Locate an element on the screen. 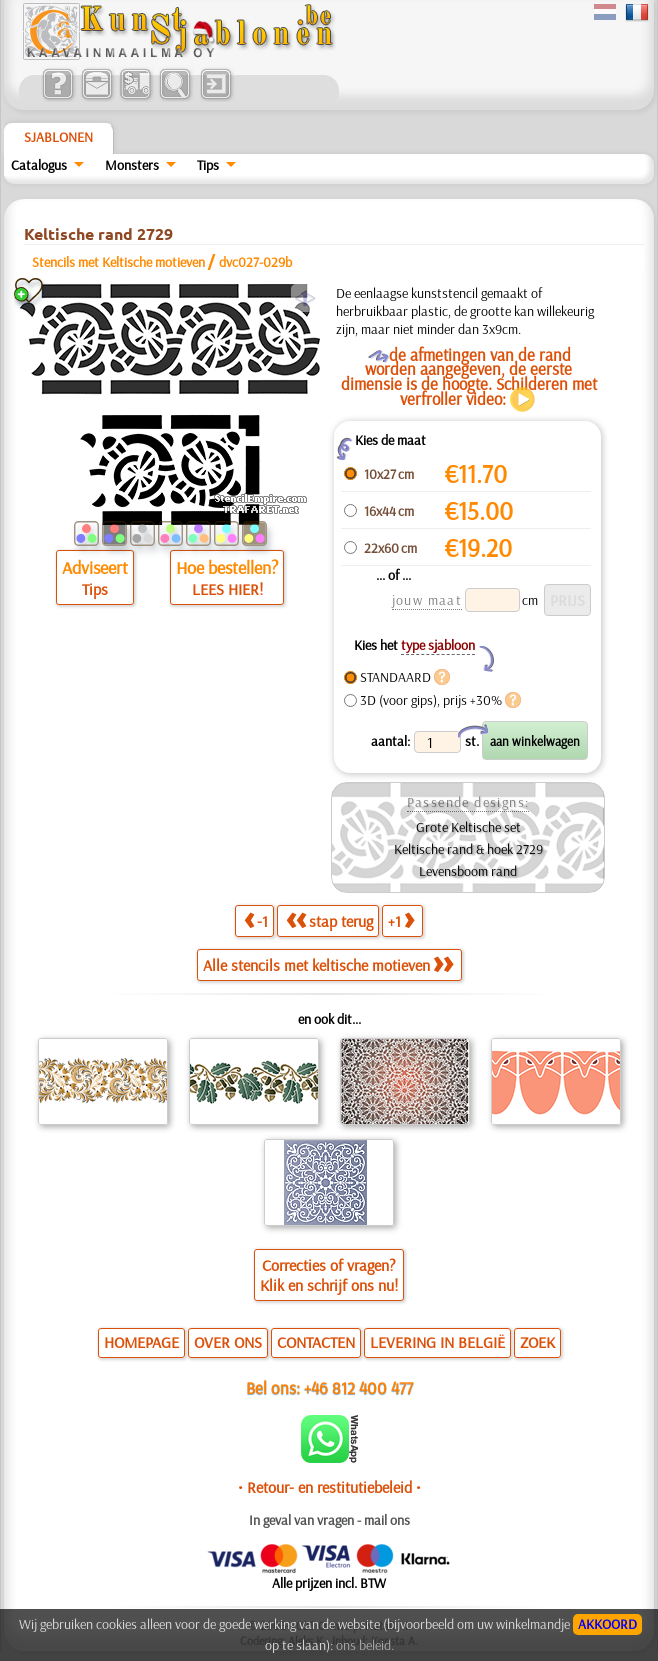  In geval van vragen - mail ons is located at coordinates (329, 1520).